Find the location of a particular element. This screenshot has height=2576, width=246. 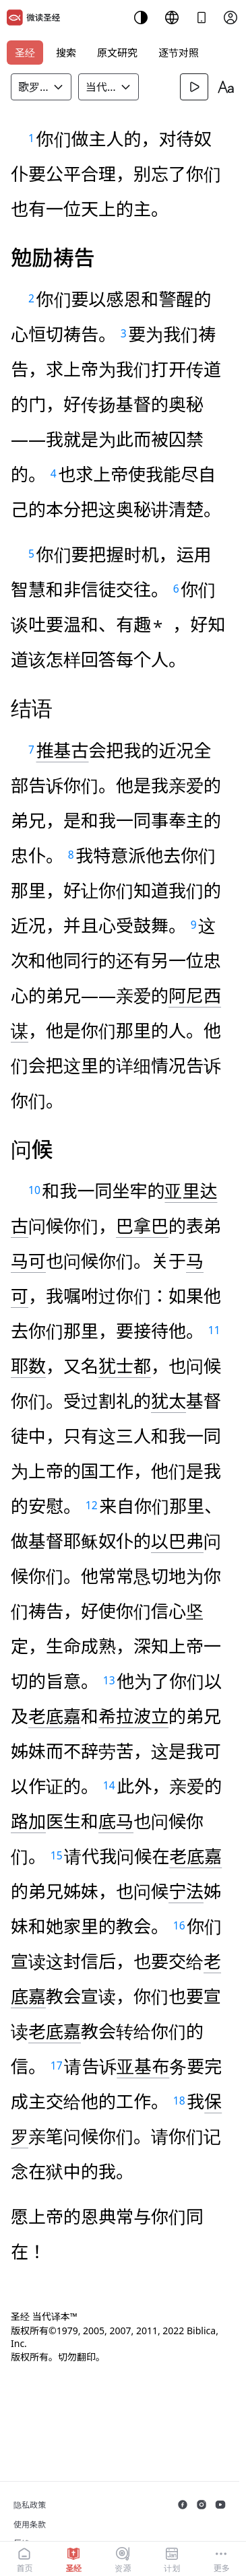

隐私政策 is located at coordinates (29, 2505).